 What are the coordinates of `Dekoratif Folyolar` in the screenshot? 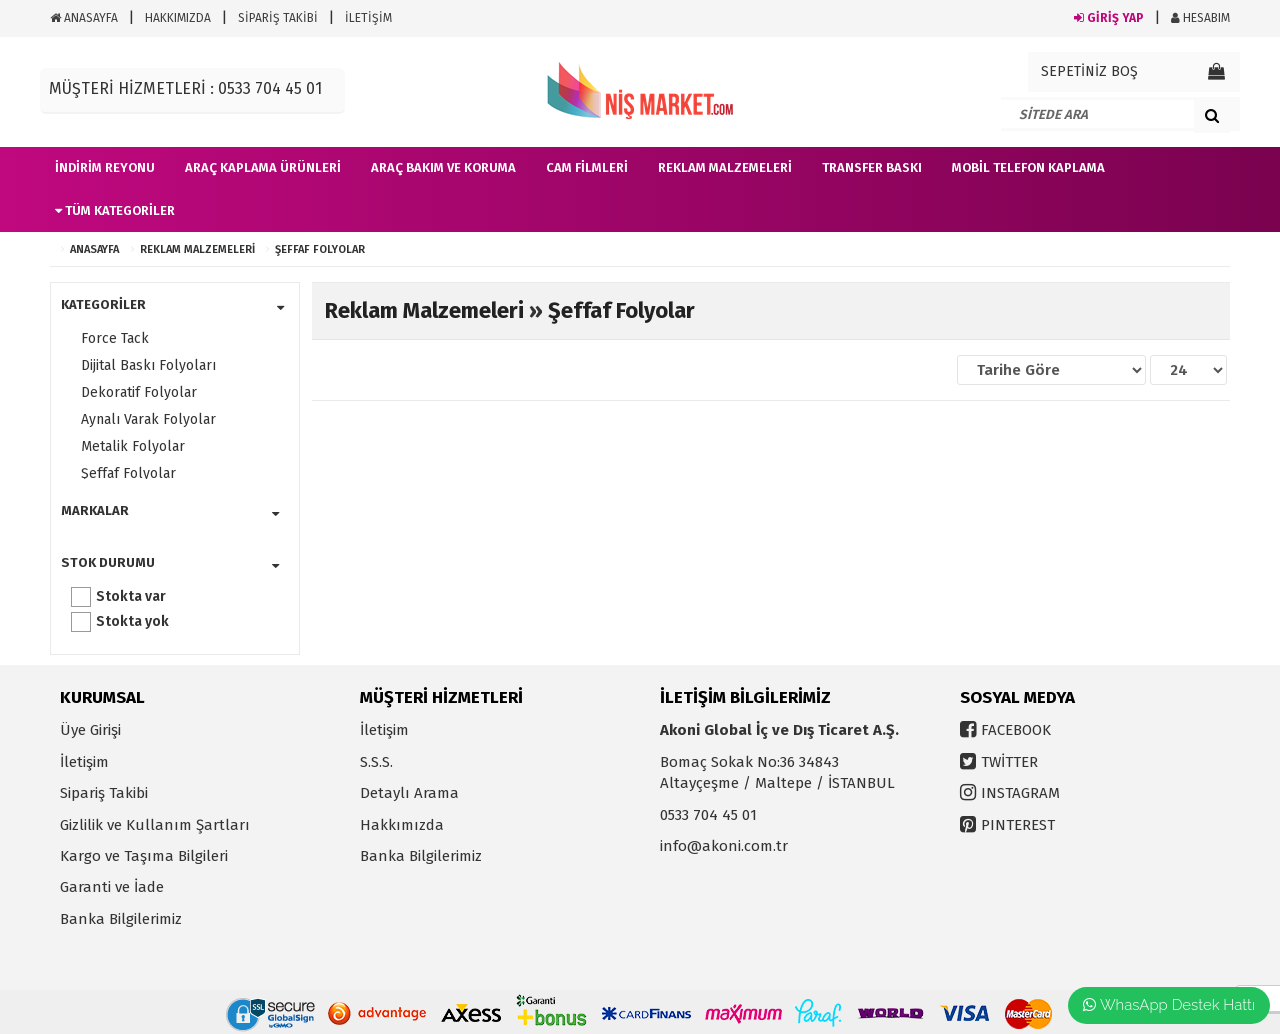 It's located at (139, 392).